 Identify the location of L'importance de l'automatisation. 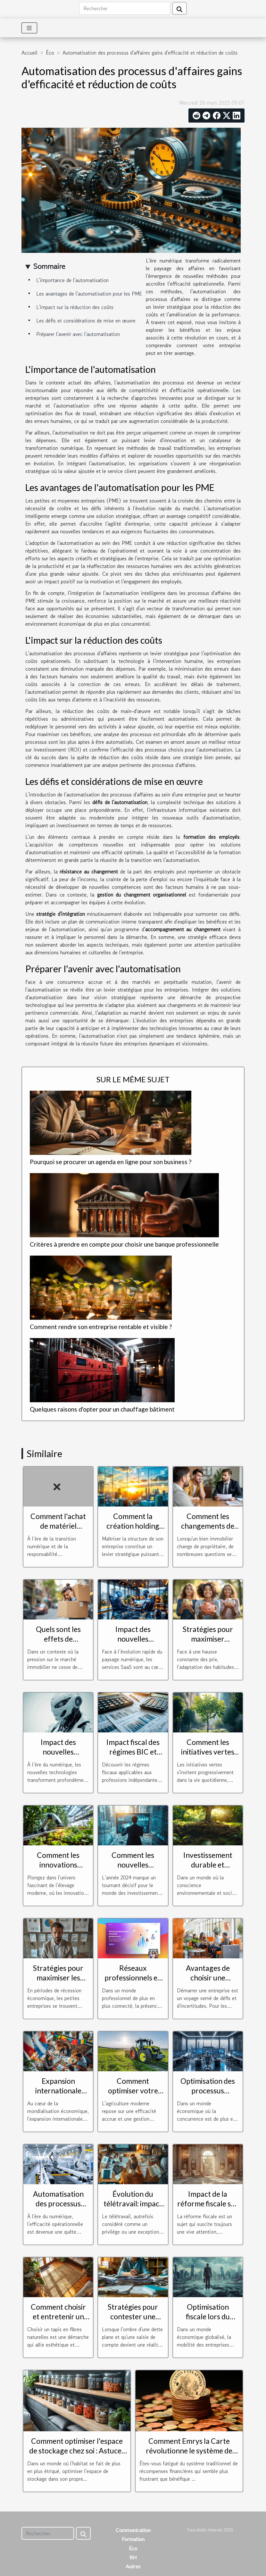
(72, 280).